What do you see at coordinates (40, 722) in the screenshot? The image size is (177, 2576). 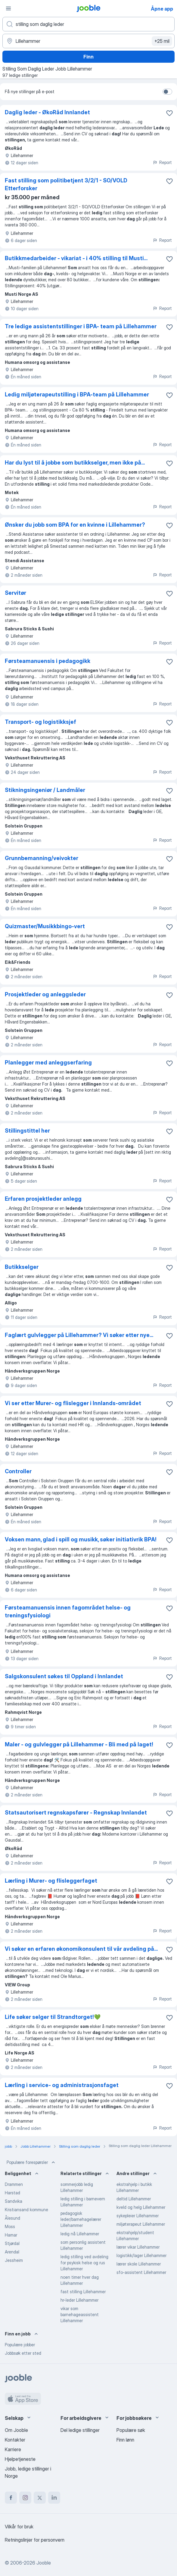 I see `Transport- og logistikksjef` at bounding box center [40, 722].